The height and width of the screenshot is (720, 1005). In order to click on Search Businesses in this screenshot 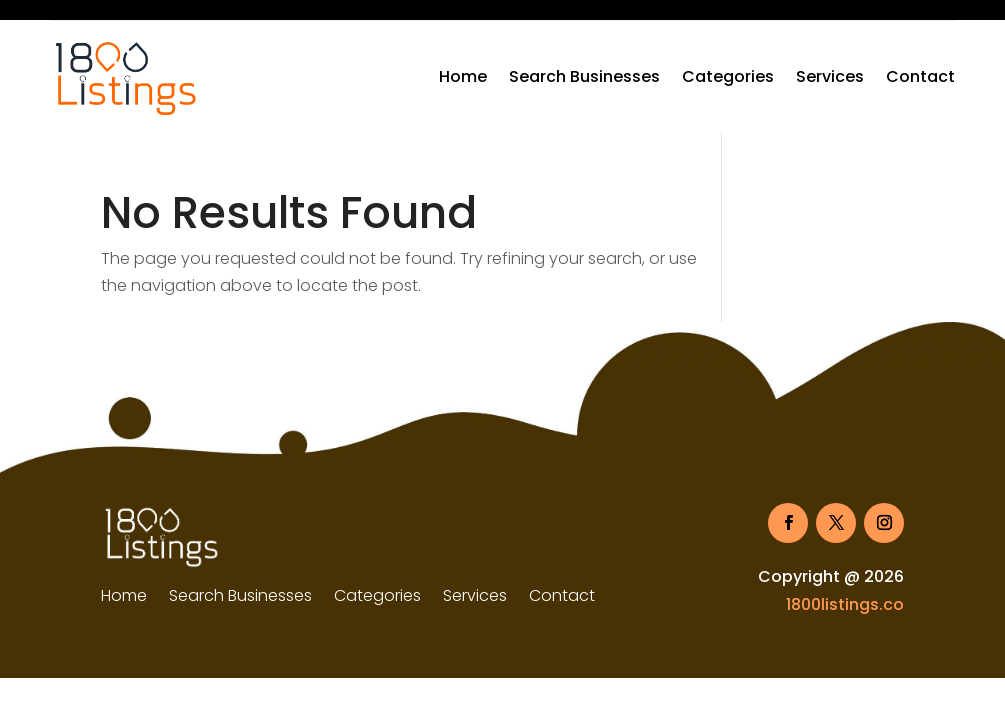, I will do `click(584, 76)`.